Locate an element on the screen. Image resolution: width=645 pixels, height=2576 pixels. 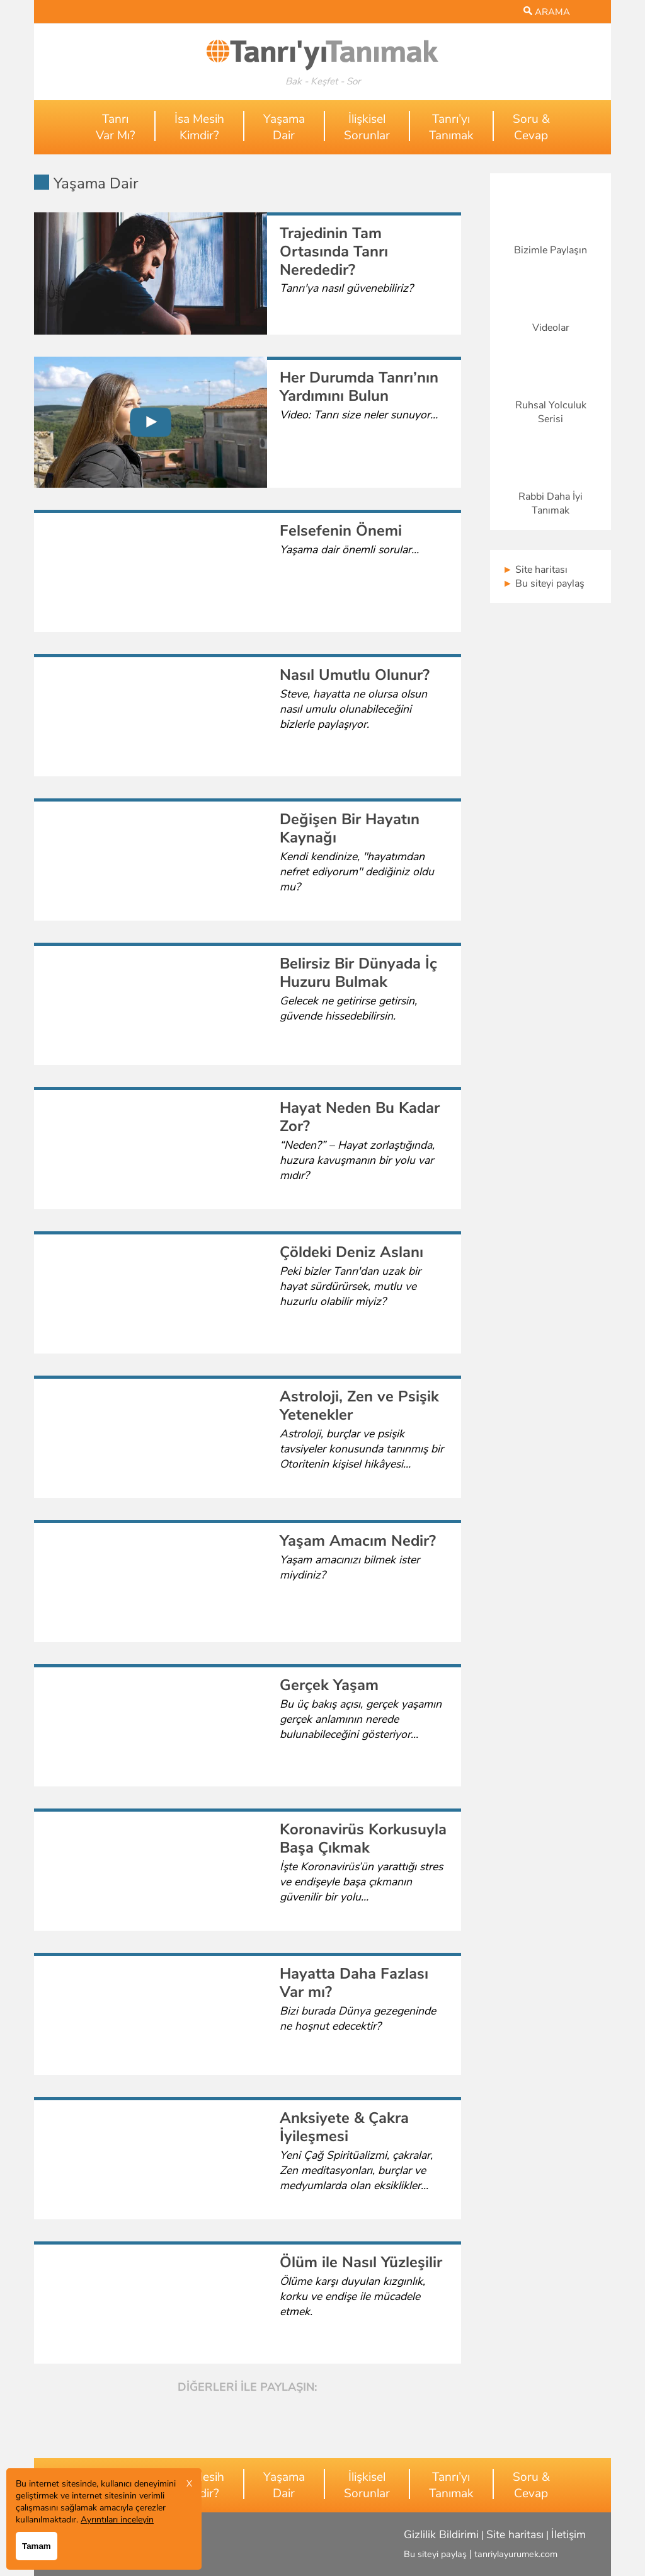
Soru &Cevap is located at coordinates (531, 127).